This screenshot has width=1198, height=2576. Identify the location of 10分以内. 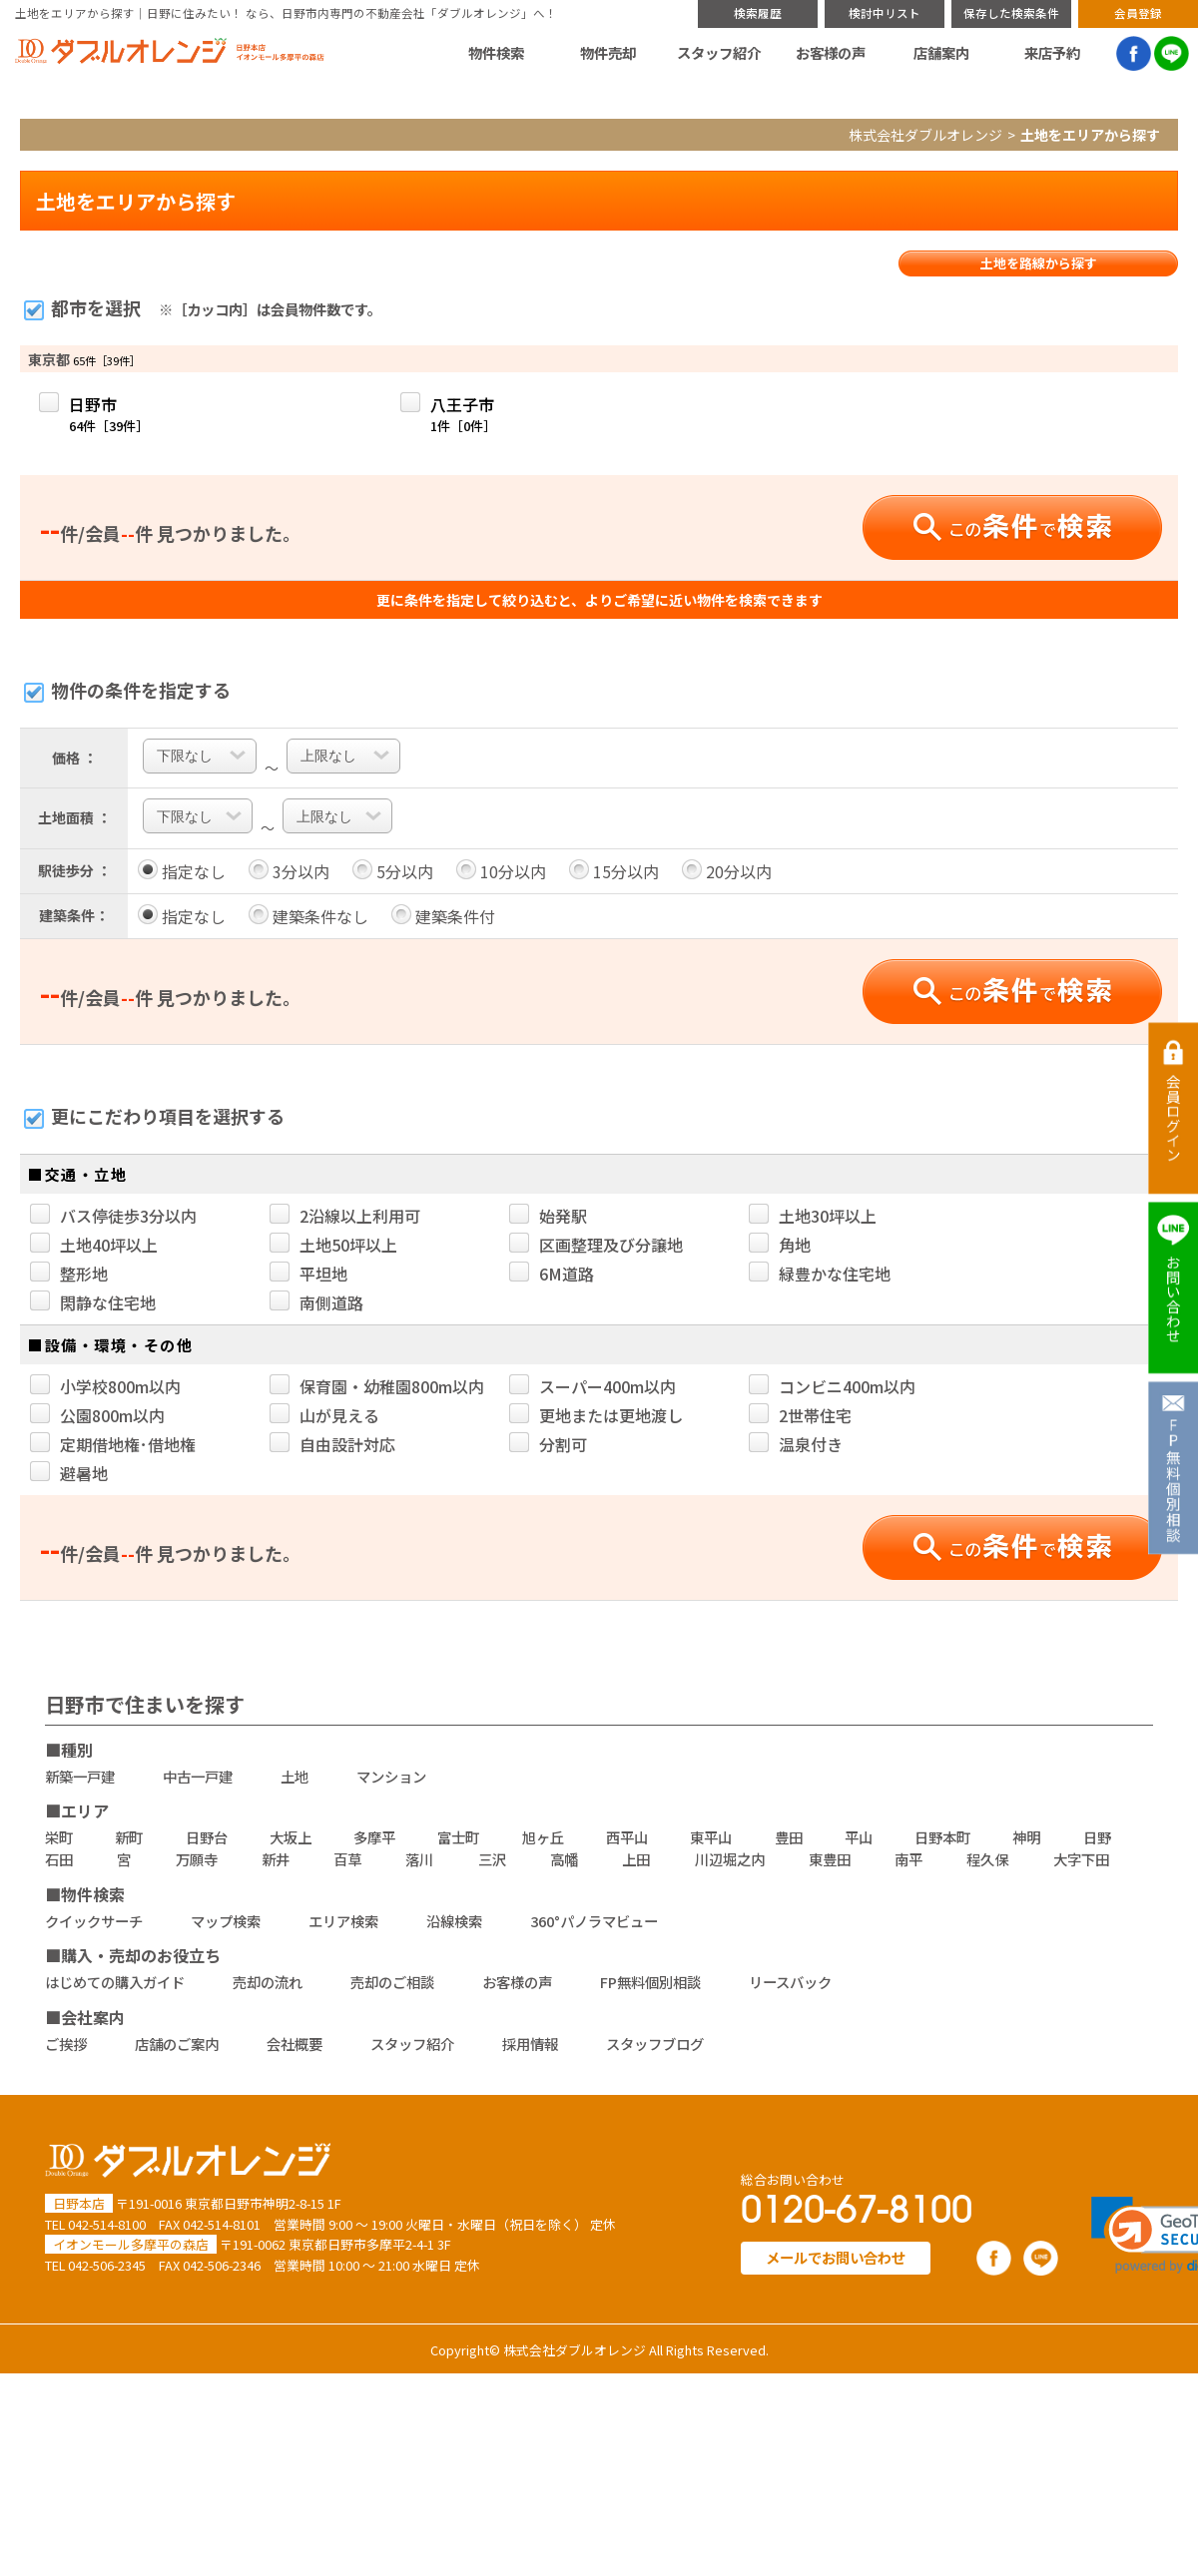
(501, 871).